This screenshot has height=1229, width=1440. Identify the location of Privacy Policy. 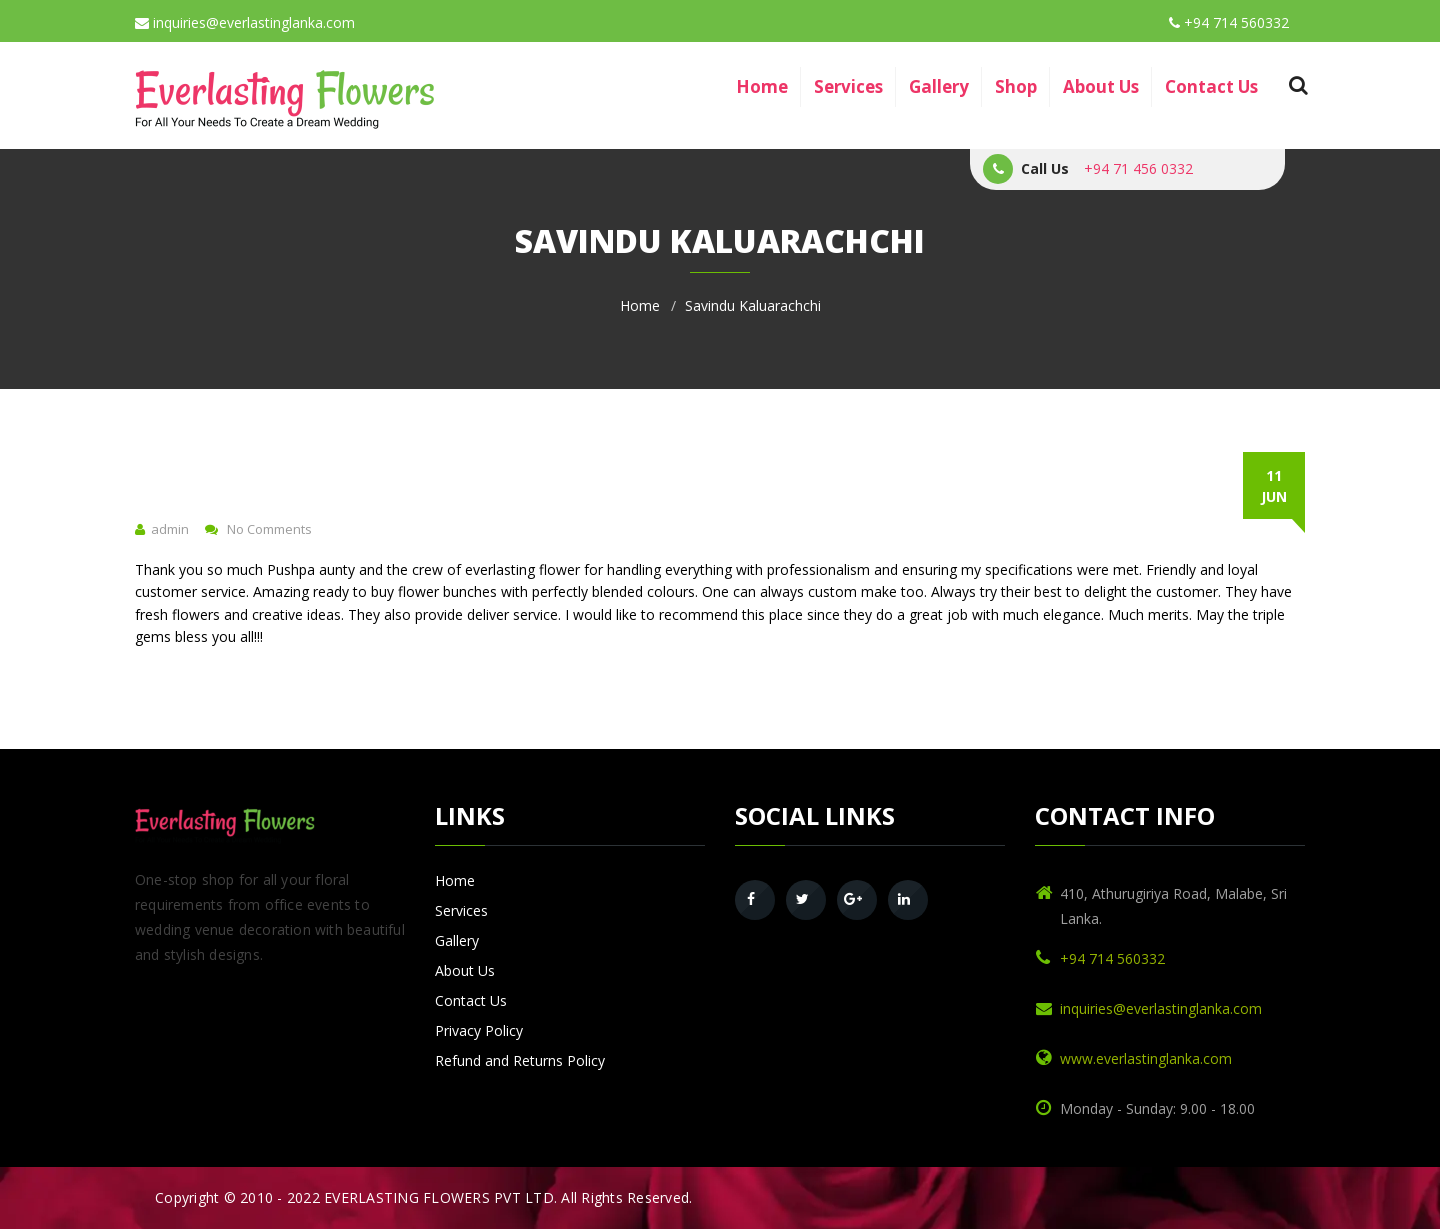
(479, 1030).